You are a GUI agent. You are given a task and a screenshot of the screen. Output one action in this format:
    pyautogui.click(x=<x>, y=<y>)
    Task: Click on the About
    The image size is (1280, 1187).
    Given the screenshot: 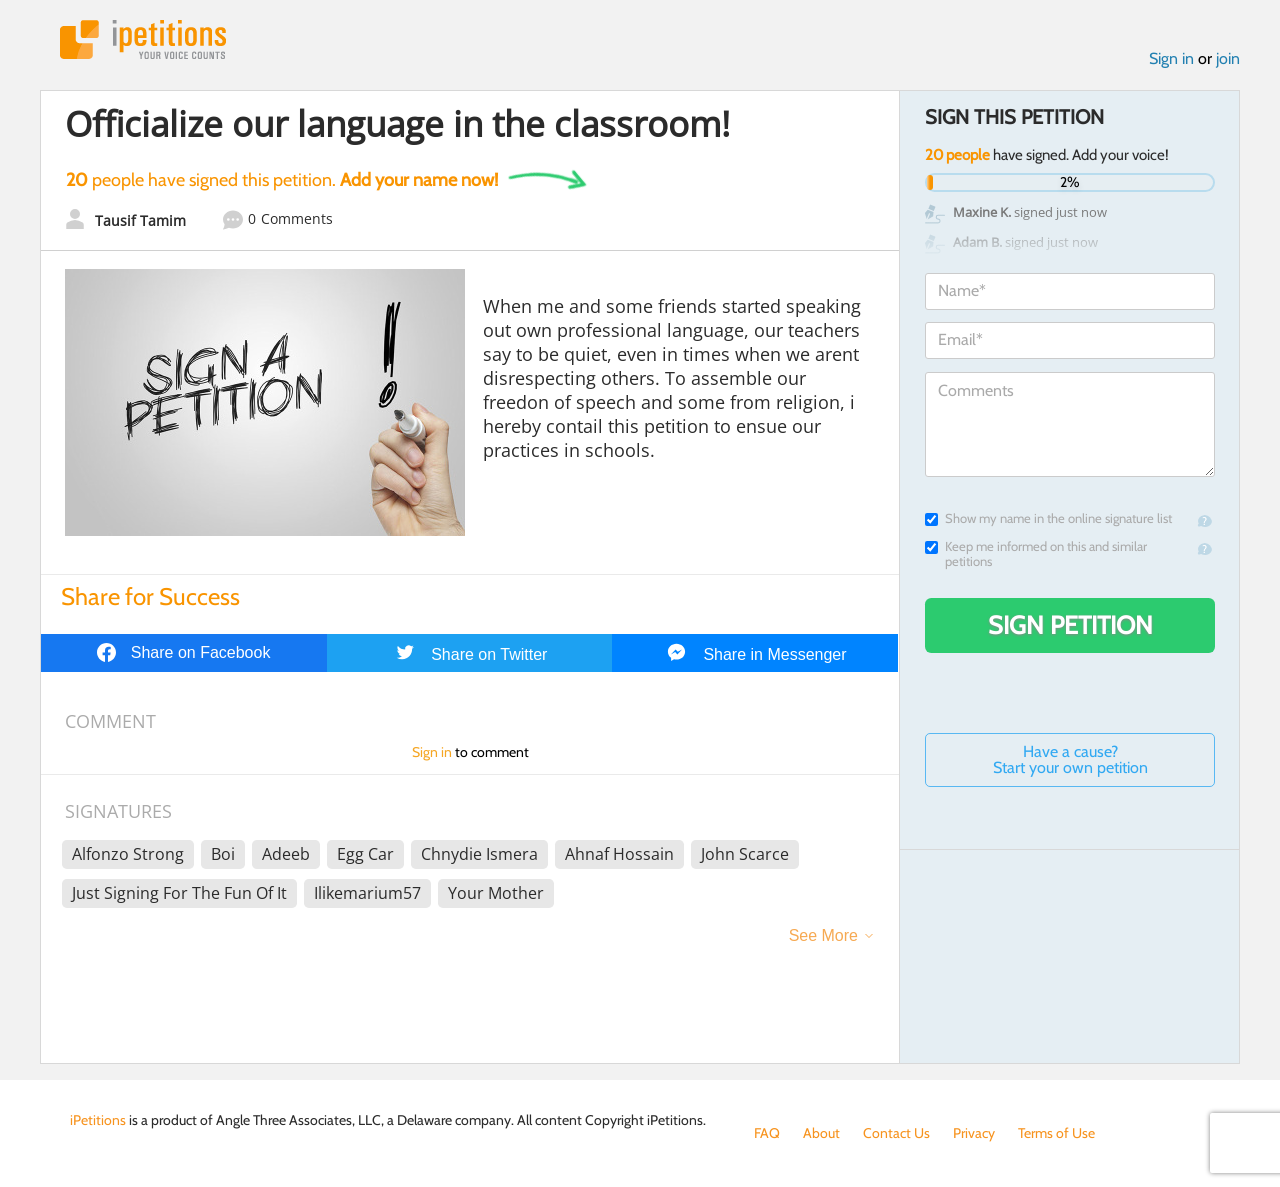 What is the action you would take?
    pyautogui.click(x=821, y=1133)
    